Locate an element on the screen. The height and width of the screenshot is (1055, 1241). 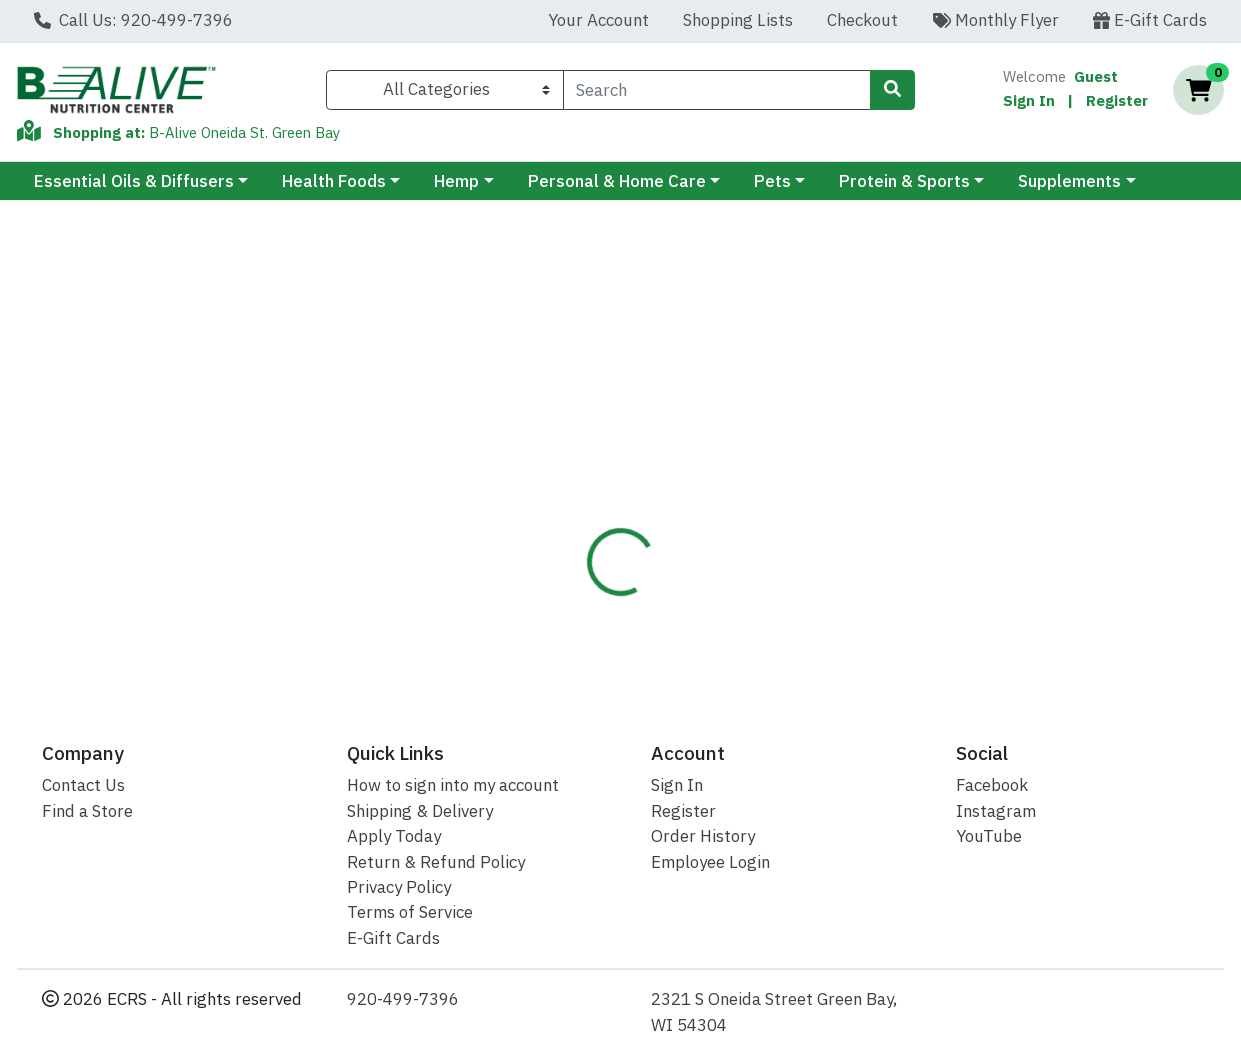
Find a Store is located at coordinates (87, 811).